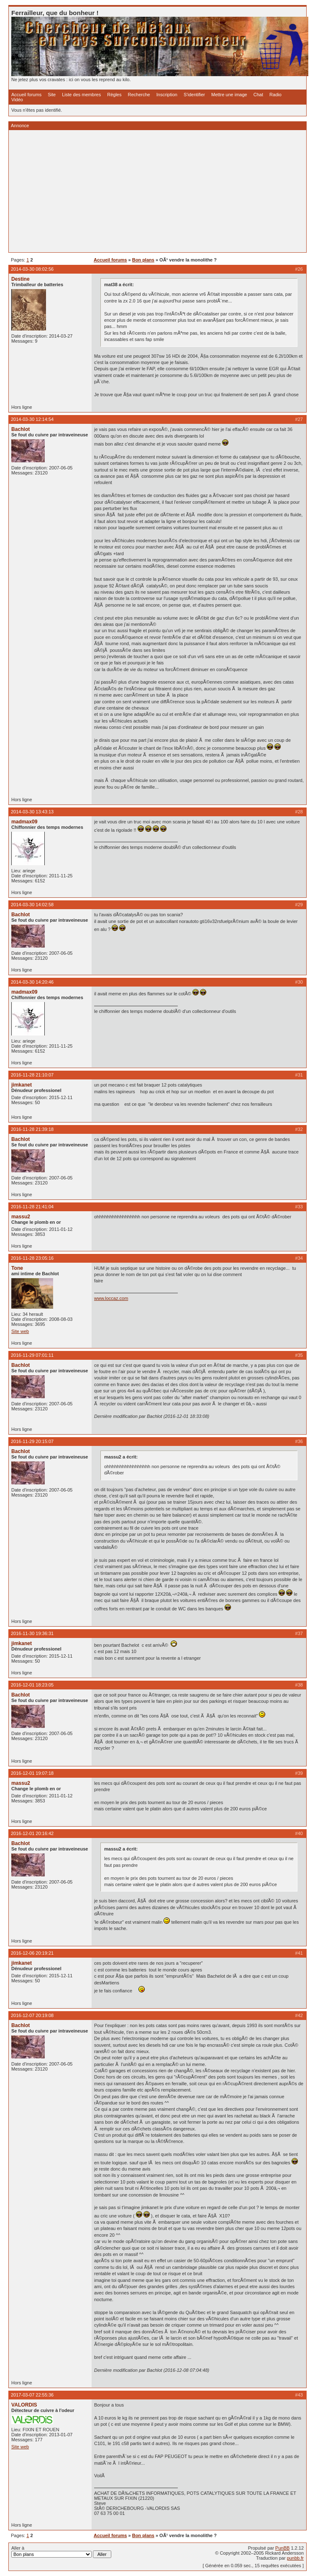 This screenshot has width=315, height=2576. I want to click on 2016-12-06 20:19:21, so click(32, 1953).